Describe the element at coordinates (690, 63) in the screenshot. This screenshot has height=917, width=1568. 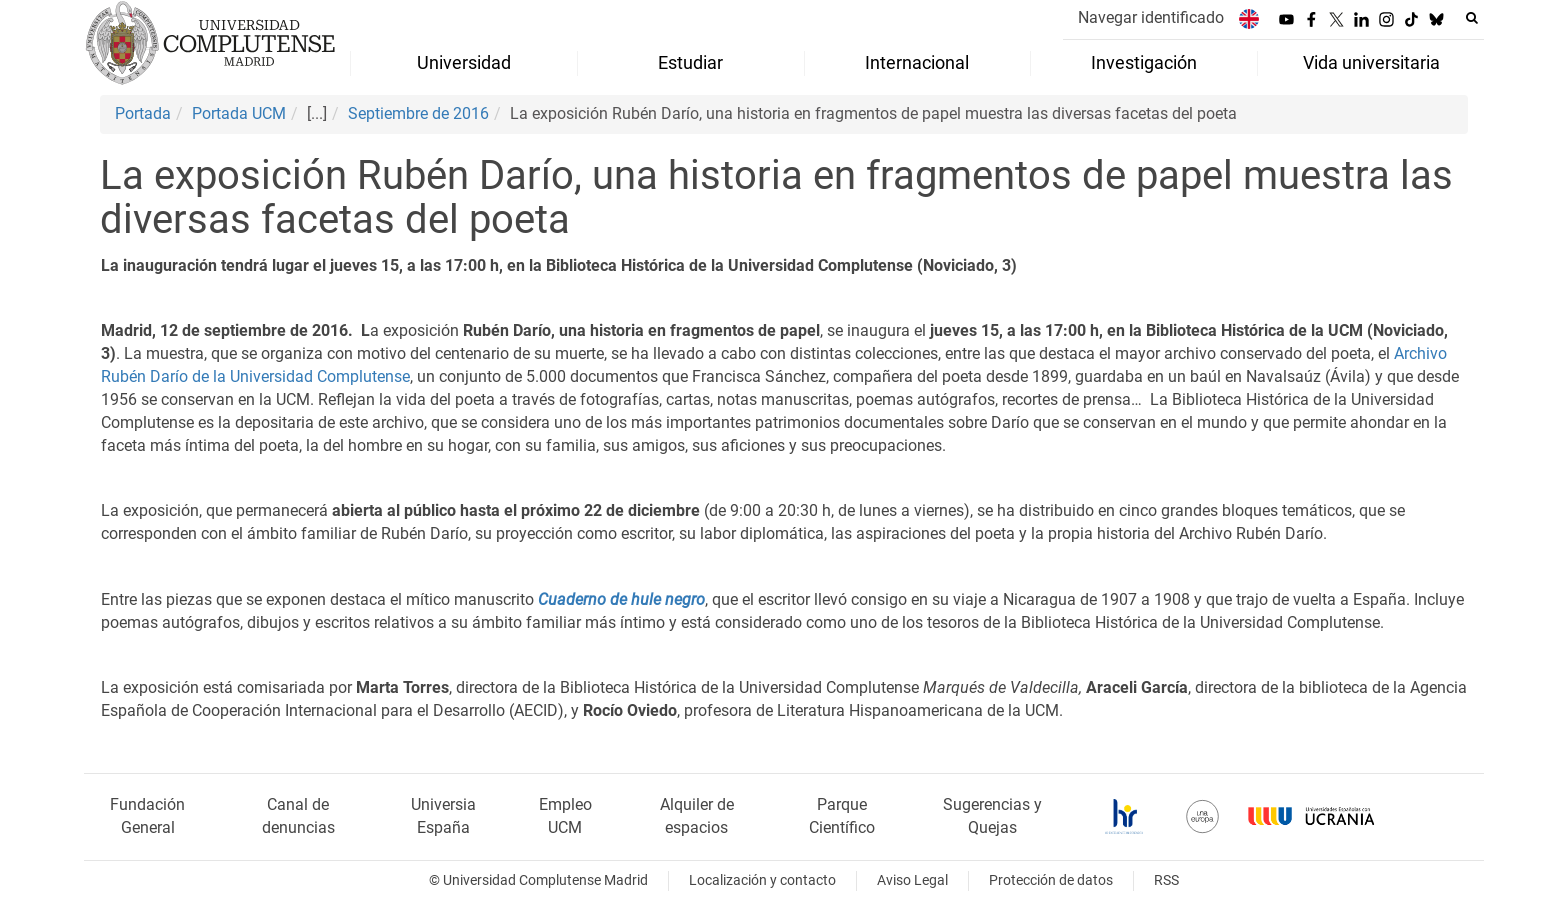
I see `Estudiar [menuitem]` at that location.